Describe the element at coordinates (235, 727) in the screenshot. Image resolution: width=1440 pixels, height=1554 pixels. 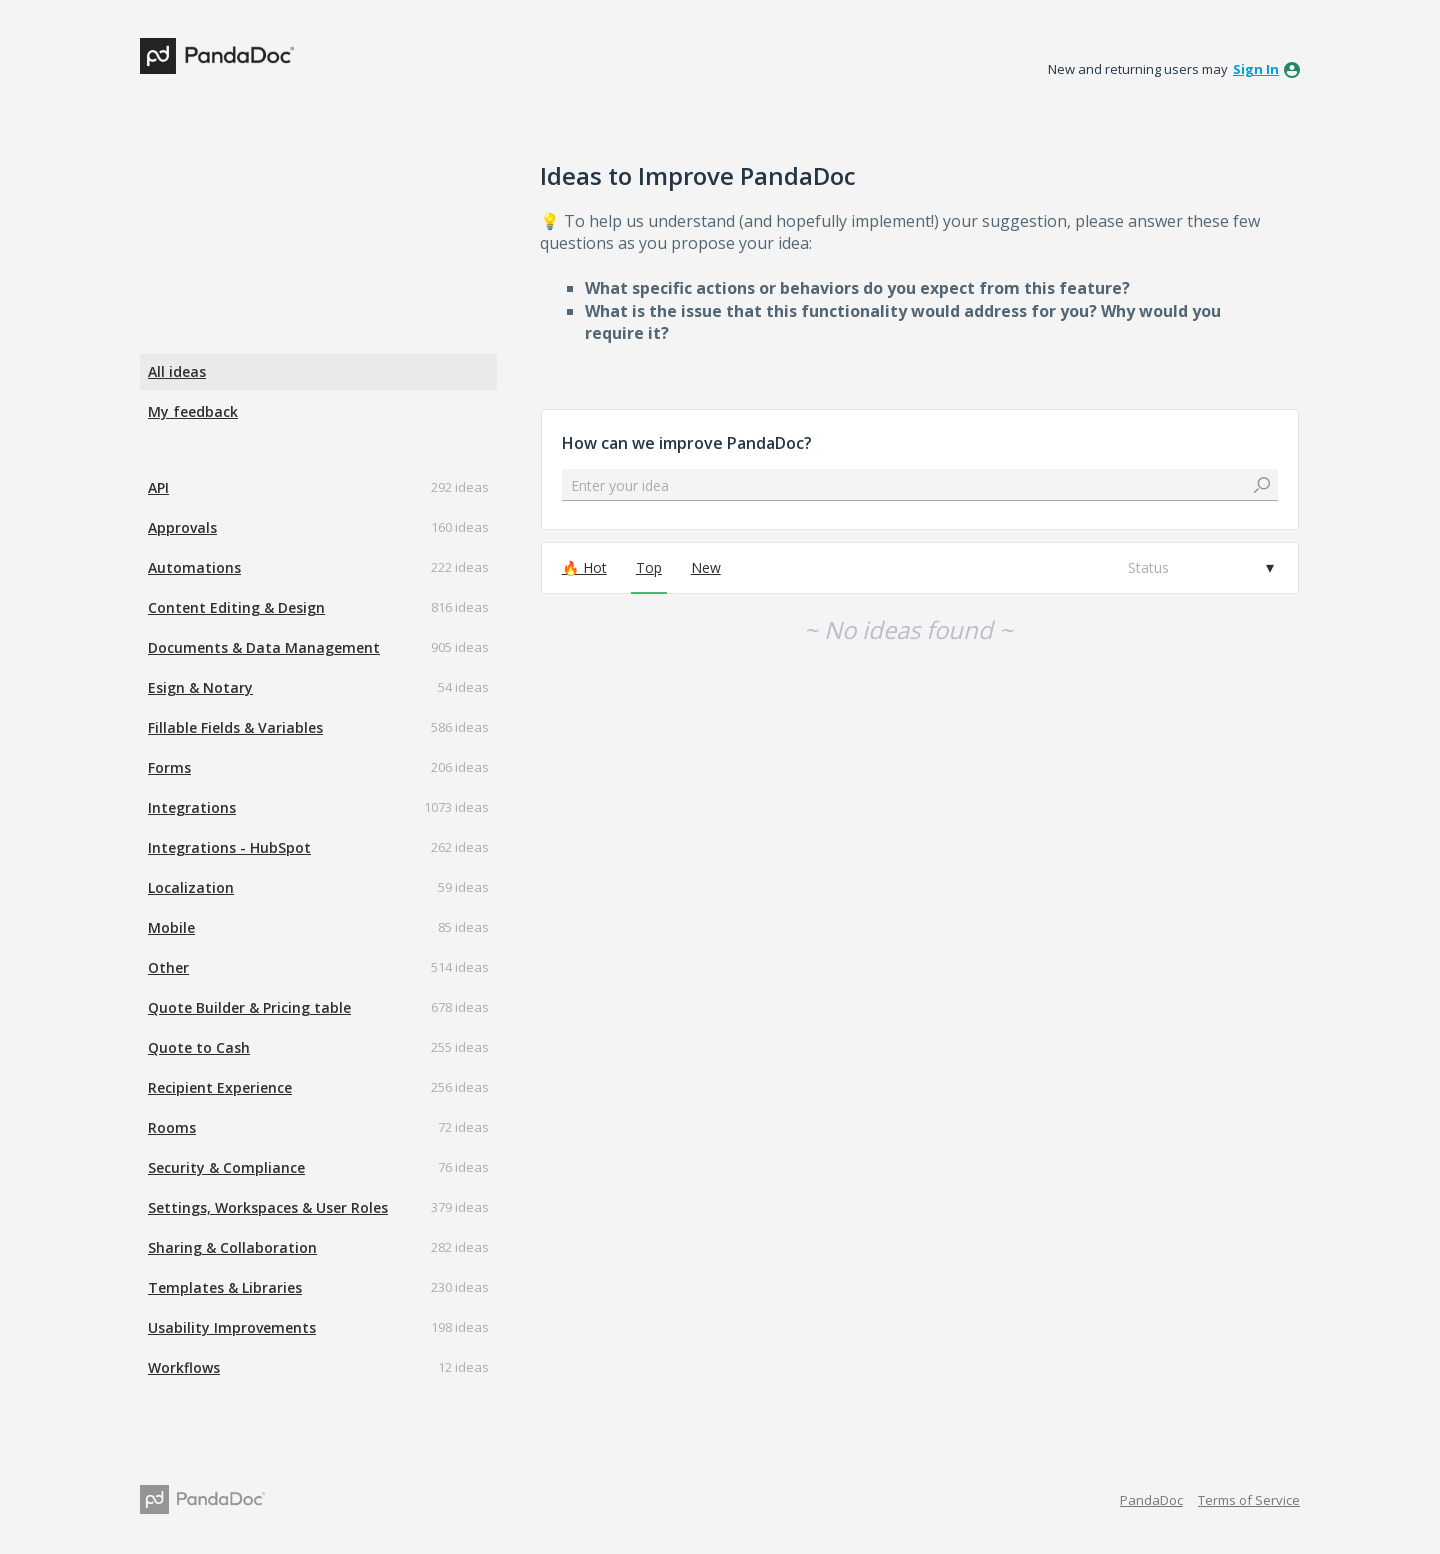
I see `Fillable Fields & Variables` at that location.